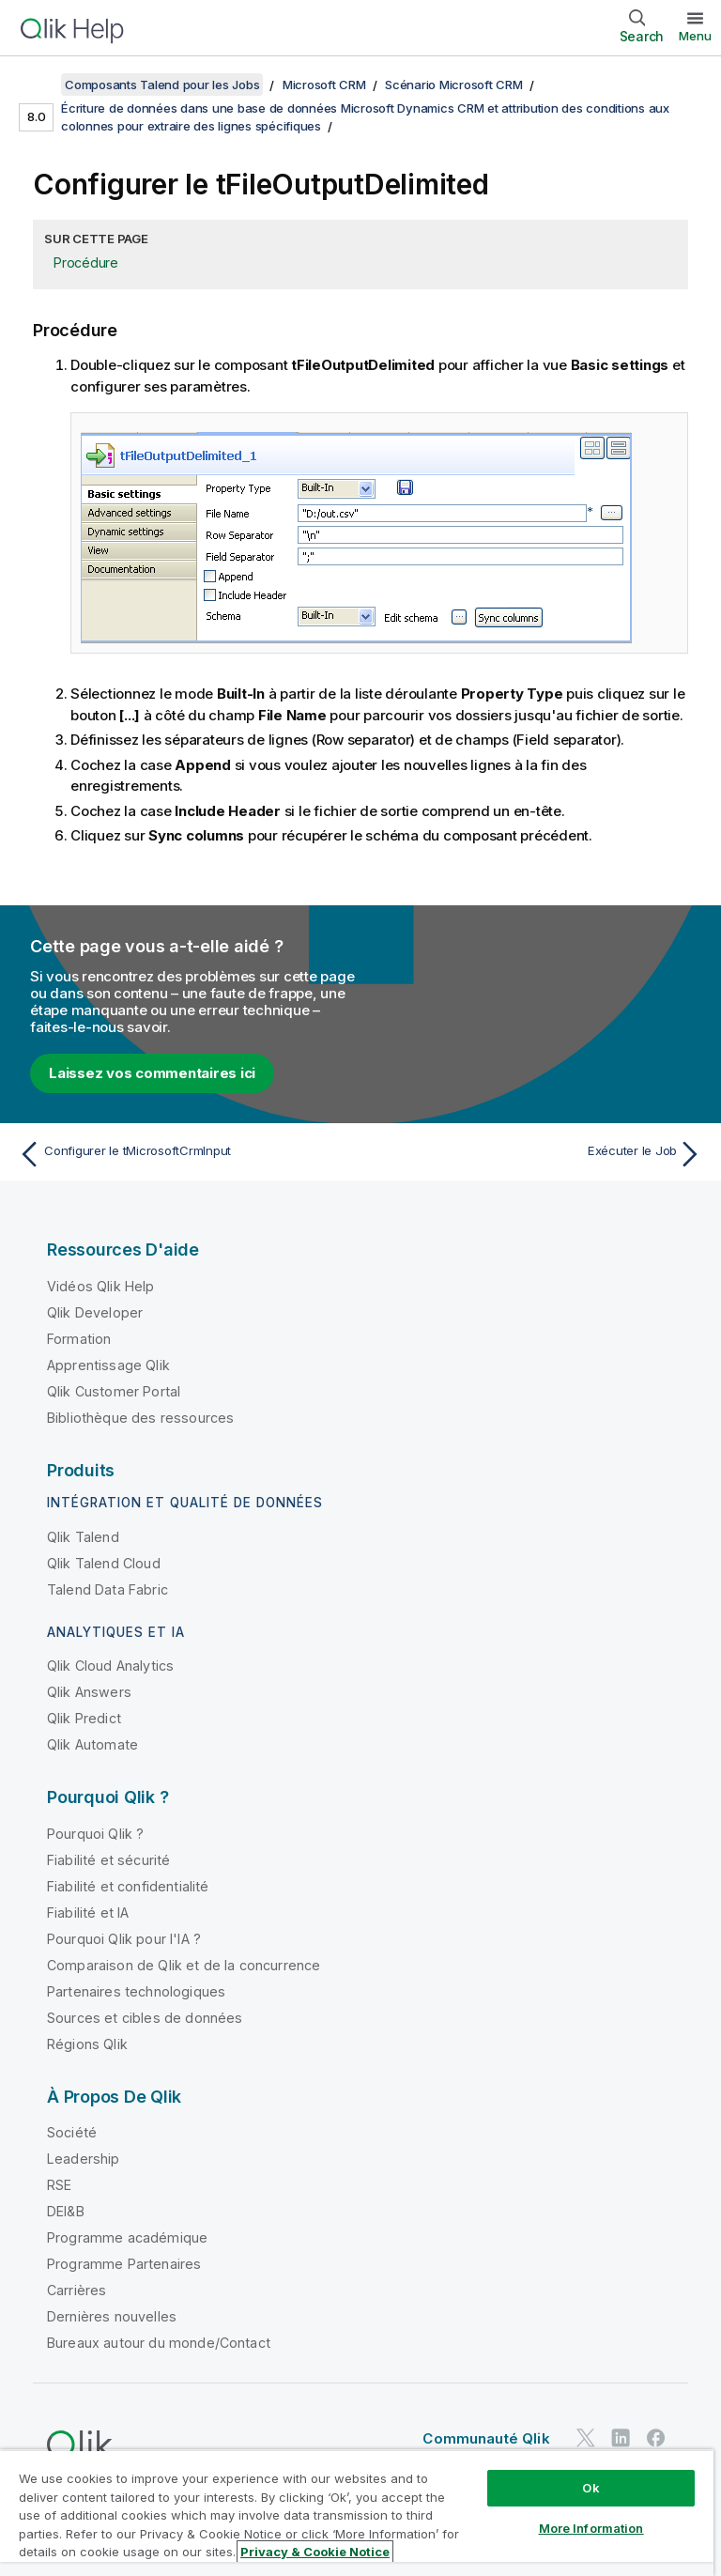 This screenshot has width=721, height=2576. Describe the element at coordinates (88, 1912) in the screenshot. I see `Fiabilité et IA` at that location.